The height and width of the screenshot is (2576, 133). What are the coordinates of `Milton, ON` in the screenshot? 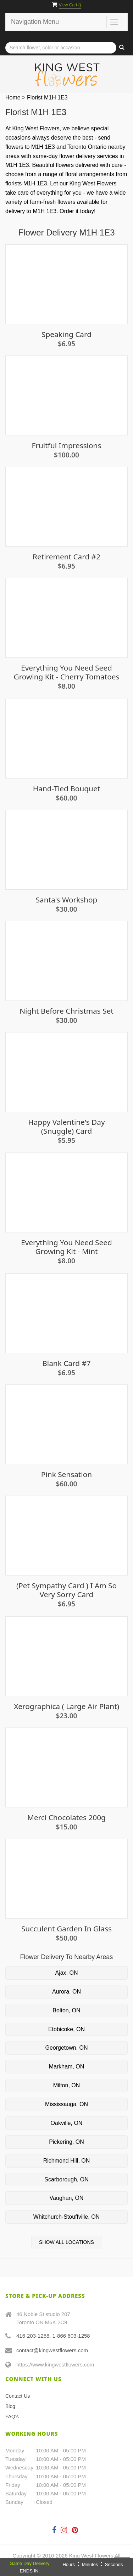 It's located at (66, 2085).